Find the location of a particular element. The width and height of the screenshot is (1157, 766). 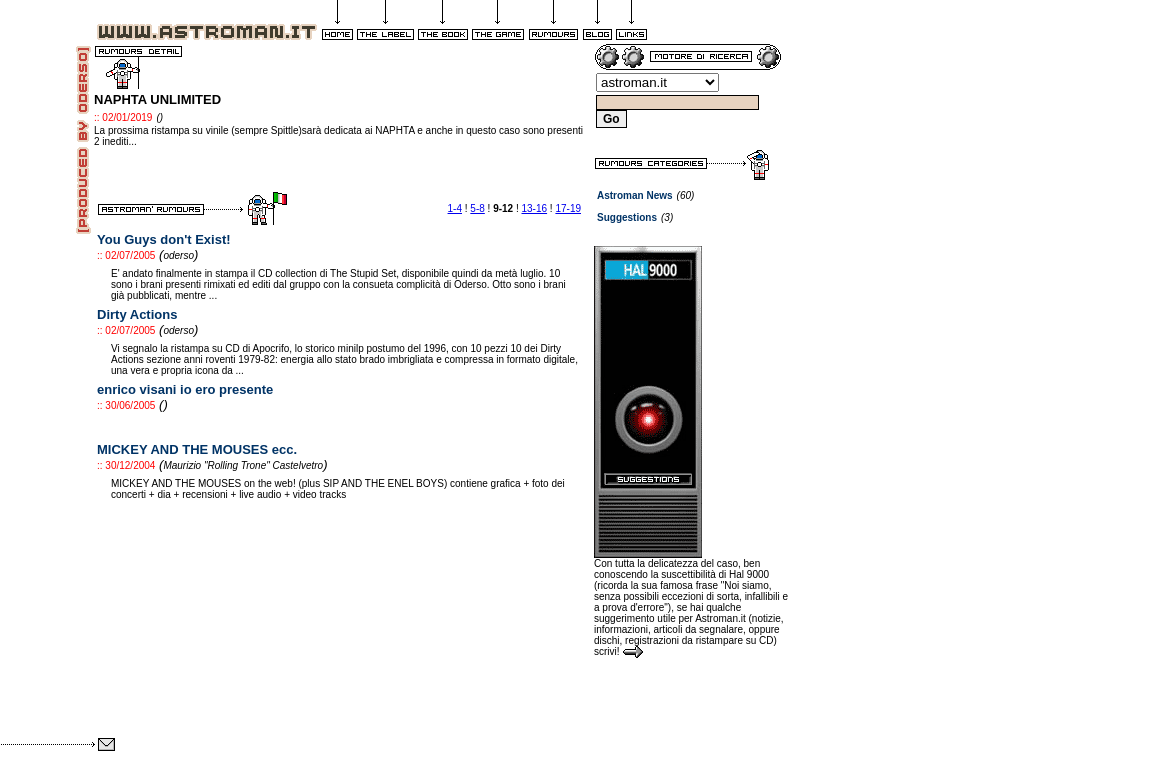

1-4 is located at coordinates (455, 208).